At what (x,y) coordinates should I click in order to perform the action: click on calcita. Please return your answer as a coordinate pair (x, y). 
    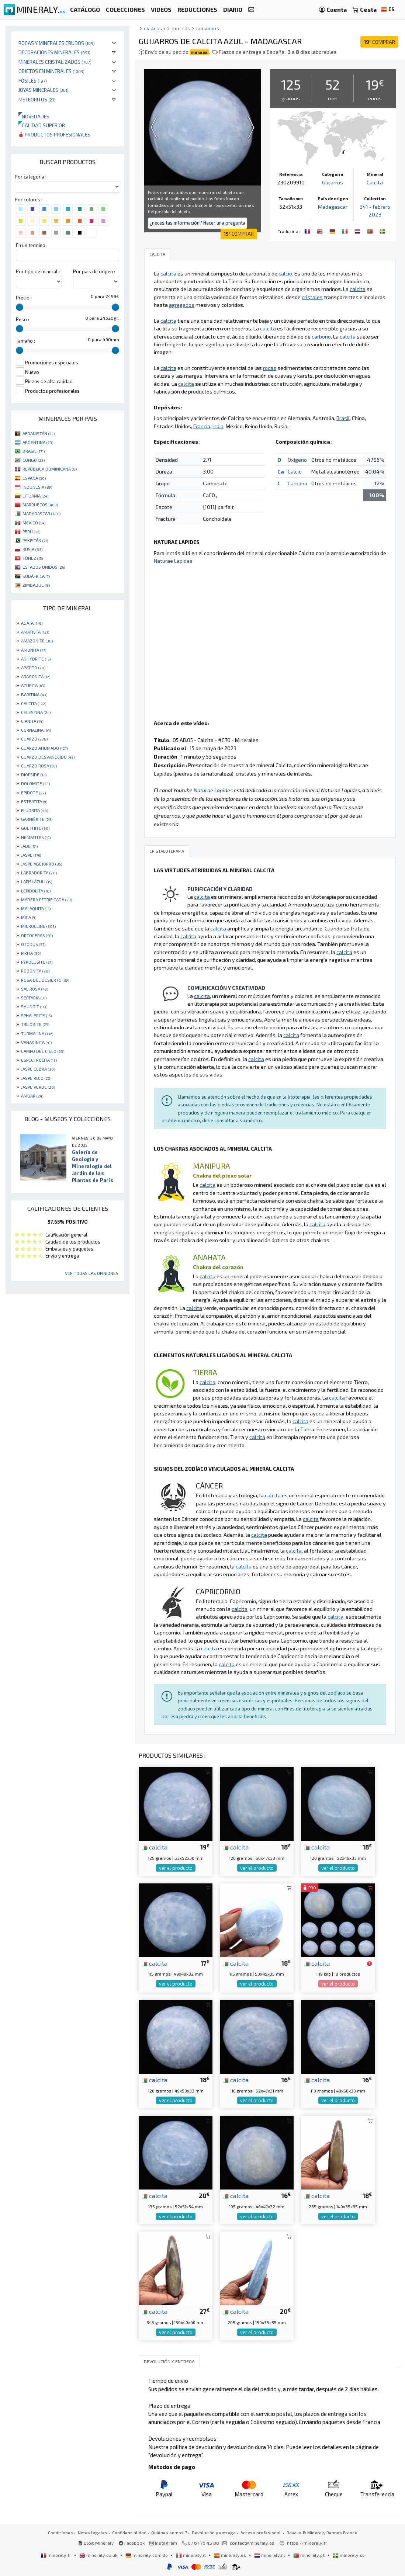
    Looking at the image, I should click on (154, 1847).